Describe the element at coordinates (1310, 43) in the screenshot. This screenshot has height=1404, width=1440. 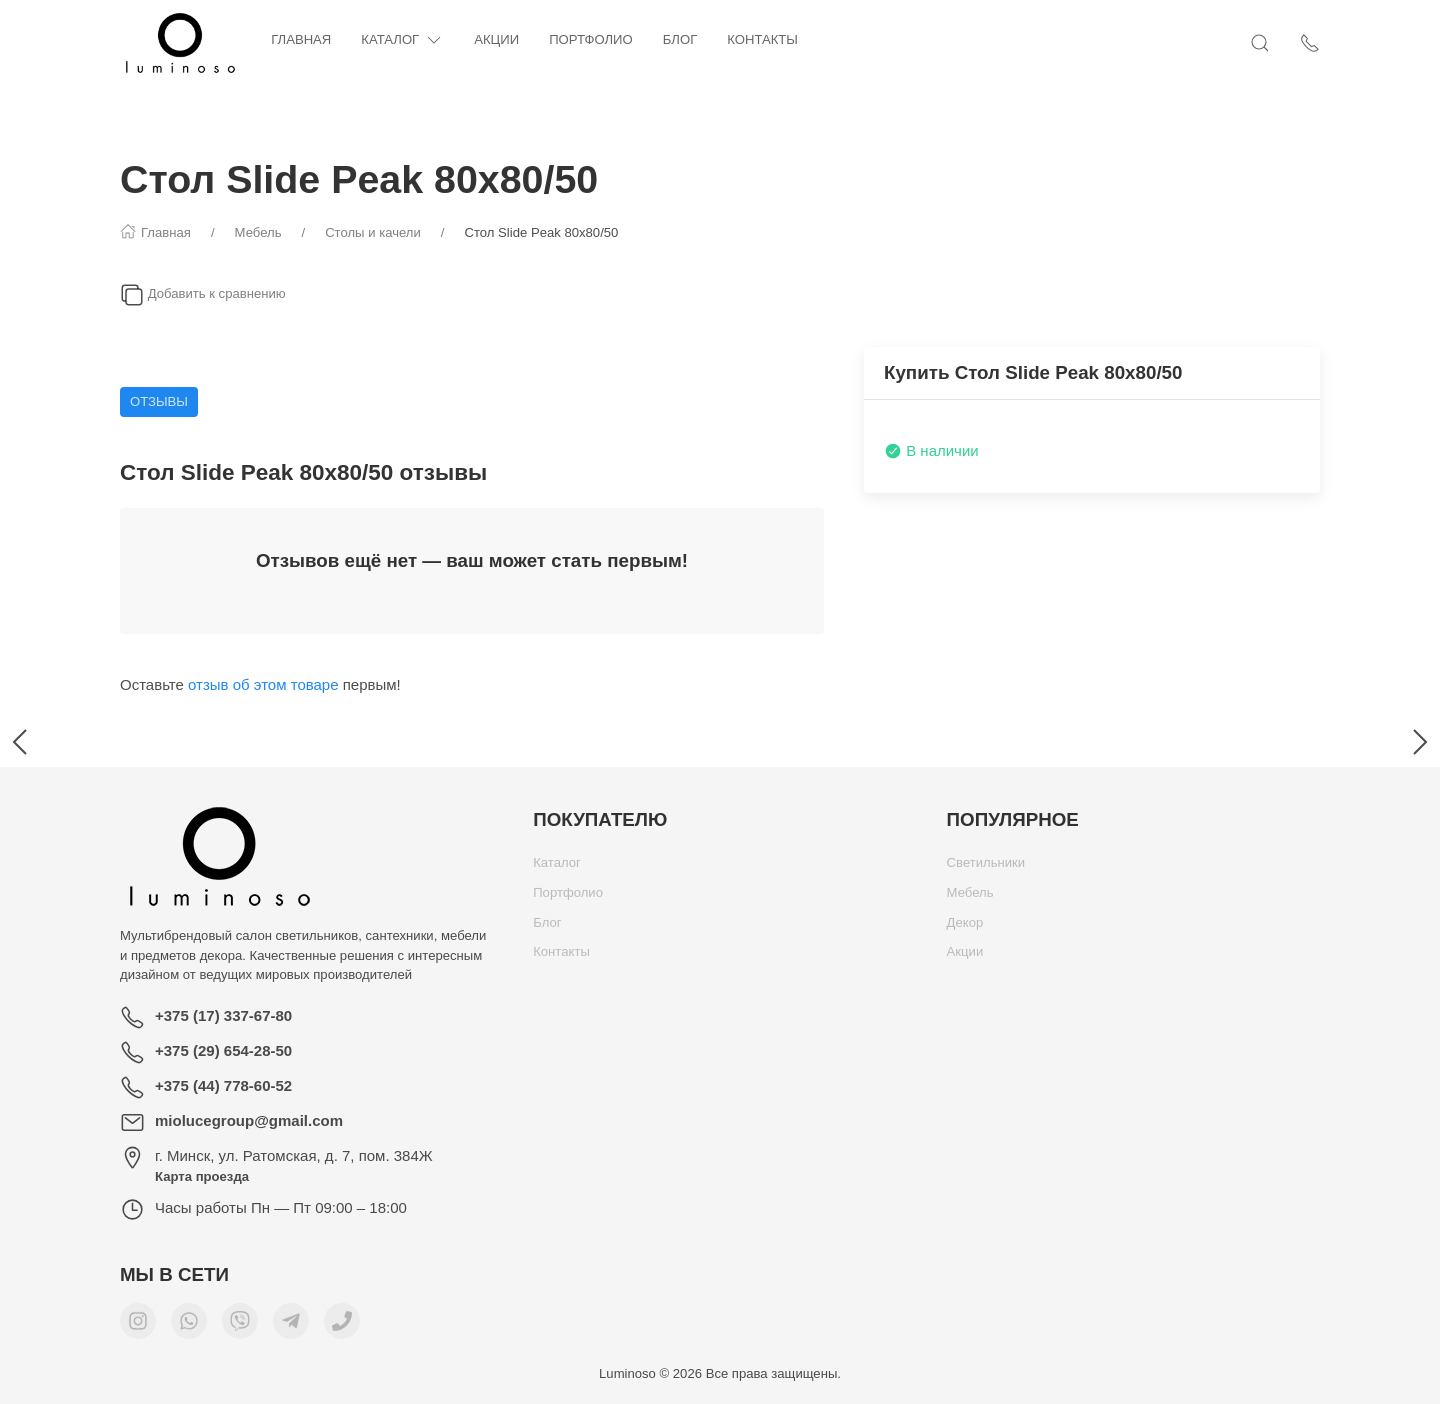
I see `[Показать контакты]` at that location.